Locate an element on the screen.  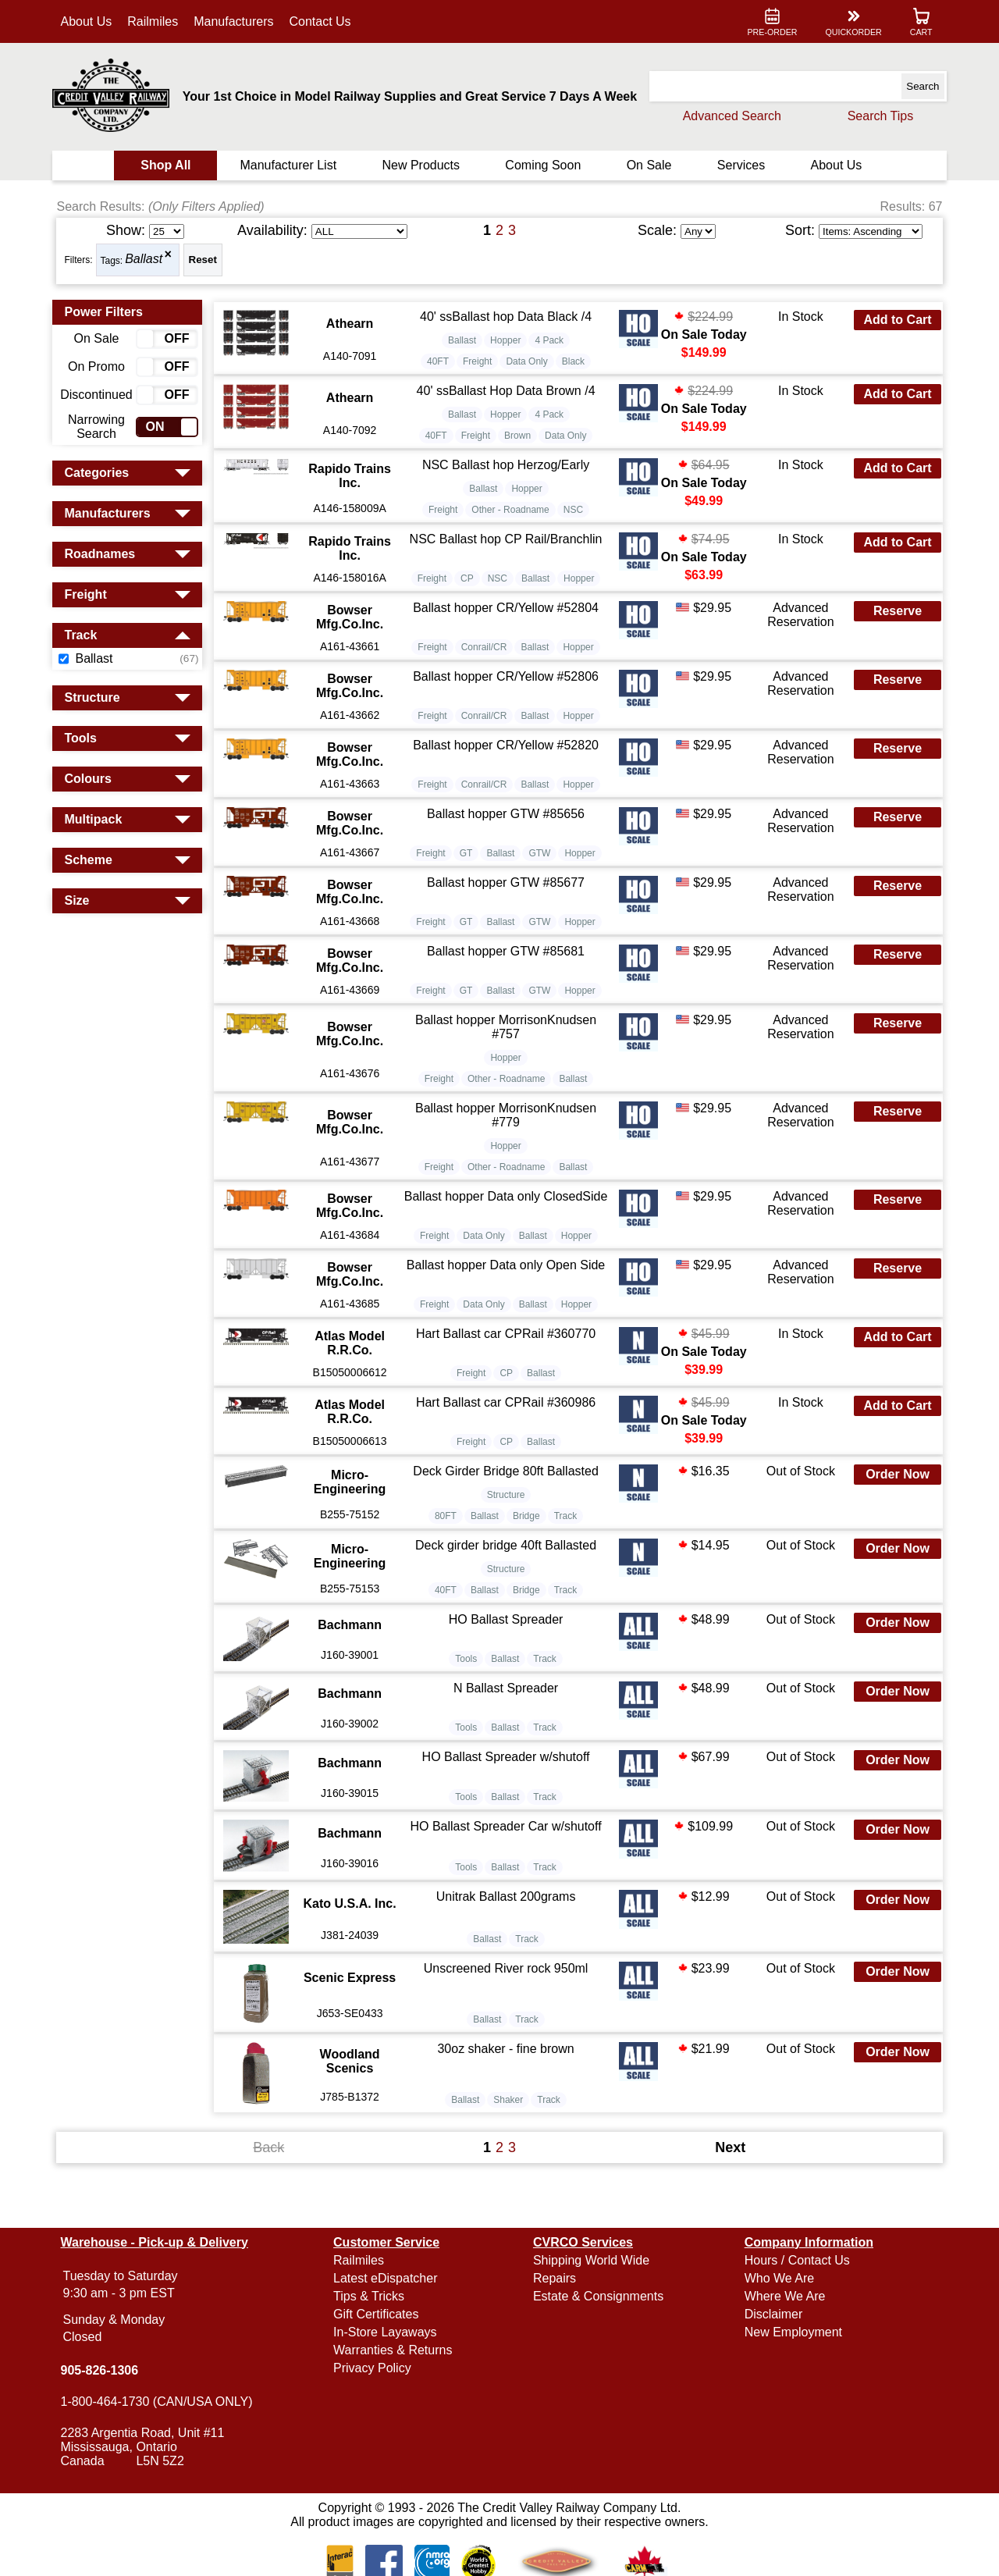
Manufacturers is located at coordinates (243, 21).